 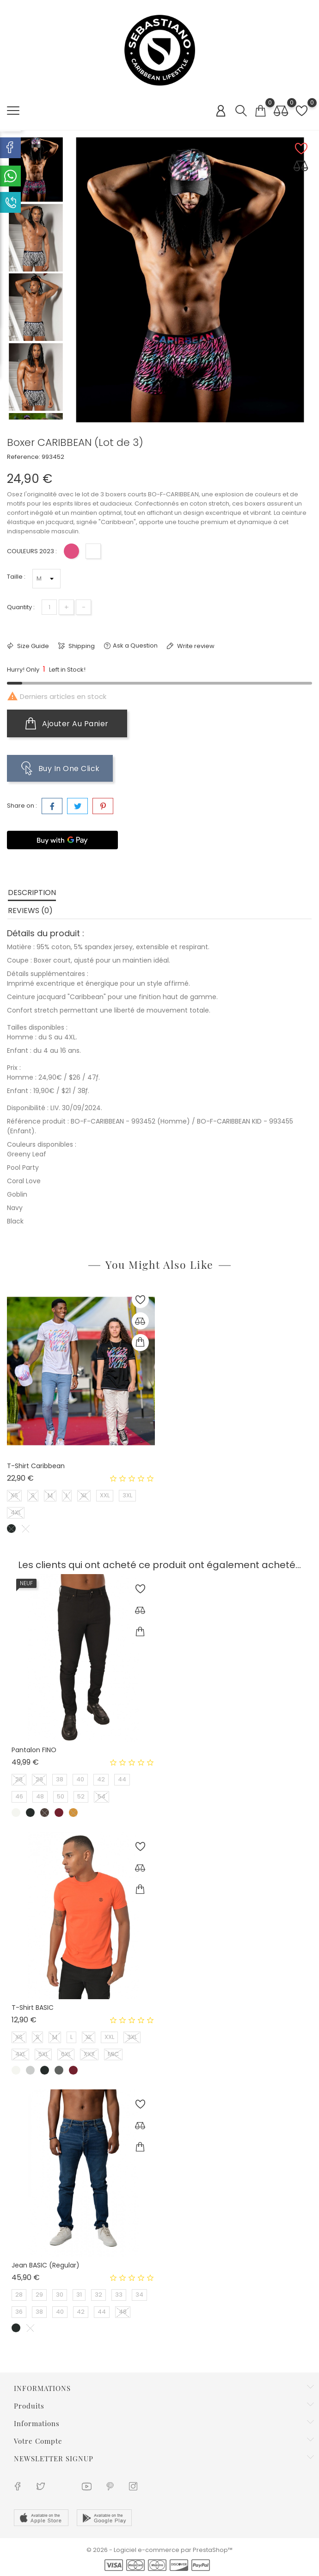 I want to click on [Quantité], so click(x=49, y=607).